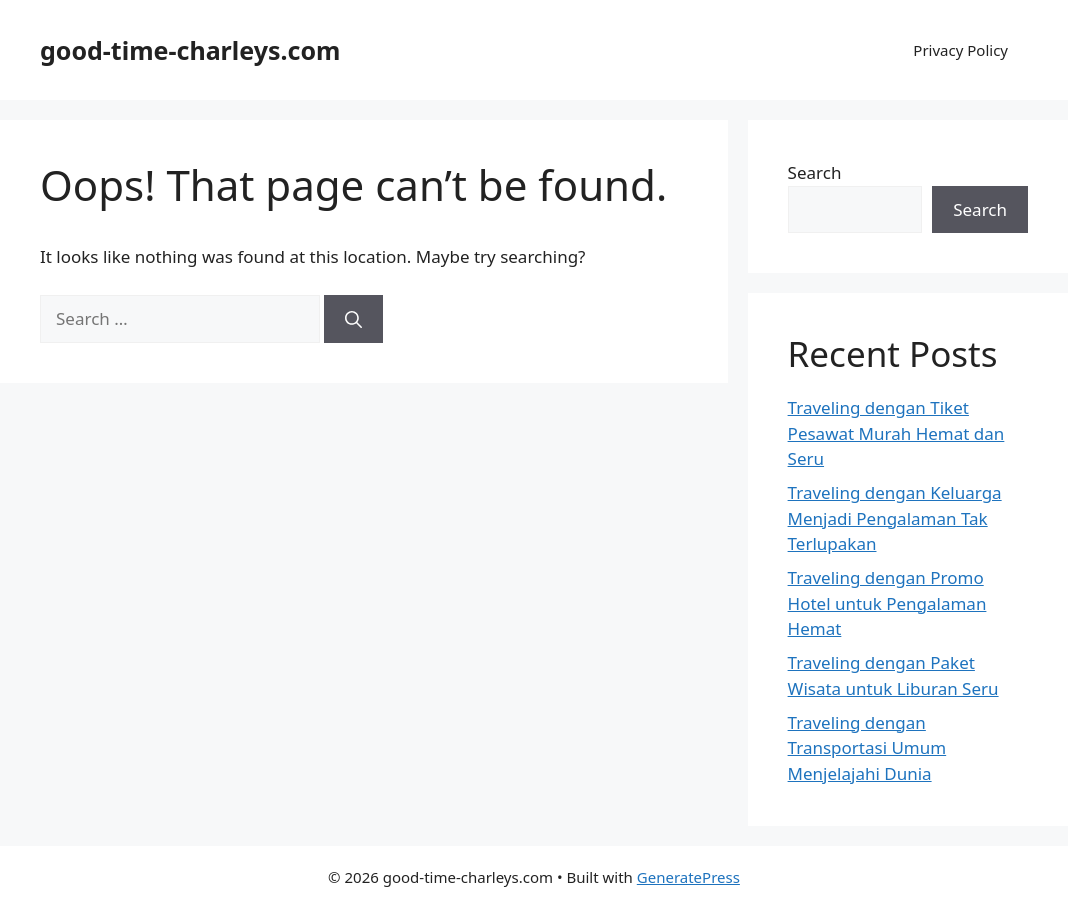 The width and height of the screenshot is (1068, 909). Describe the element at coordinates (867, 748) in the screenshot. I see `Traveling dengan Transportasi Umum Menjelajahi Dunia` at that location.